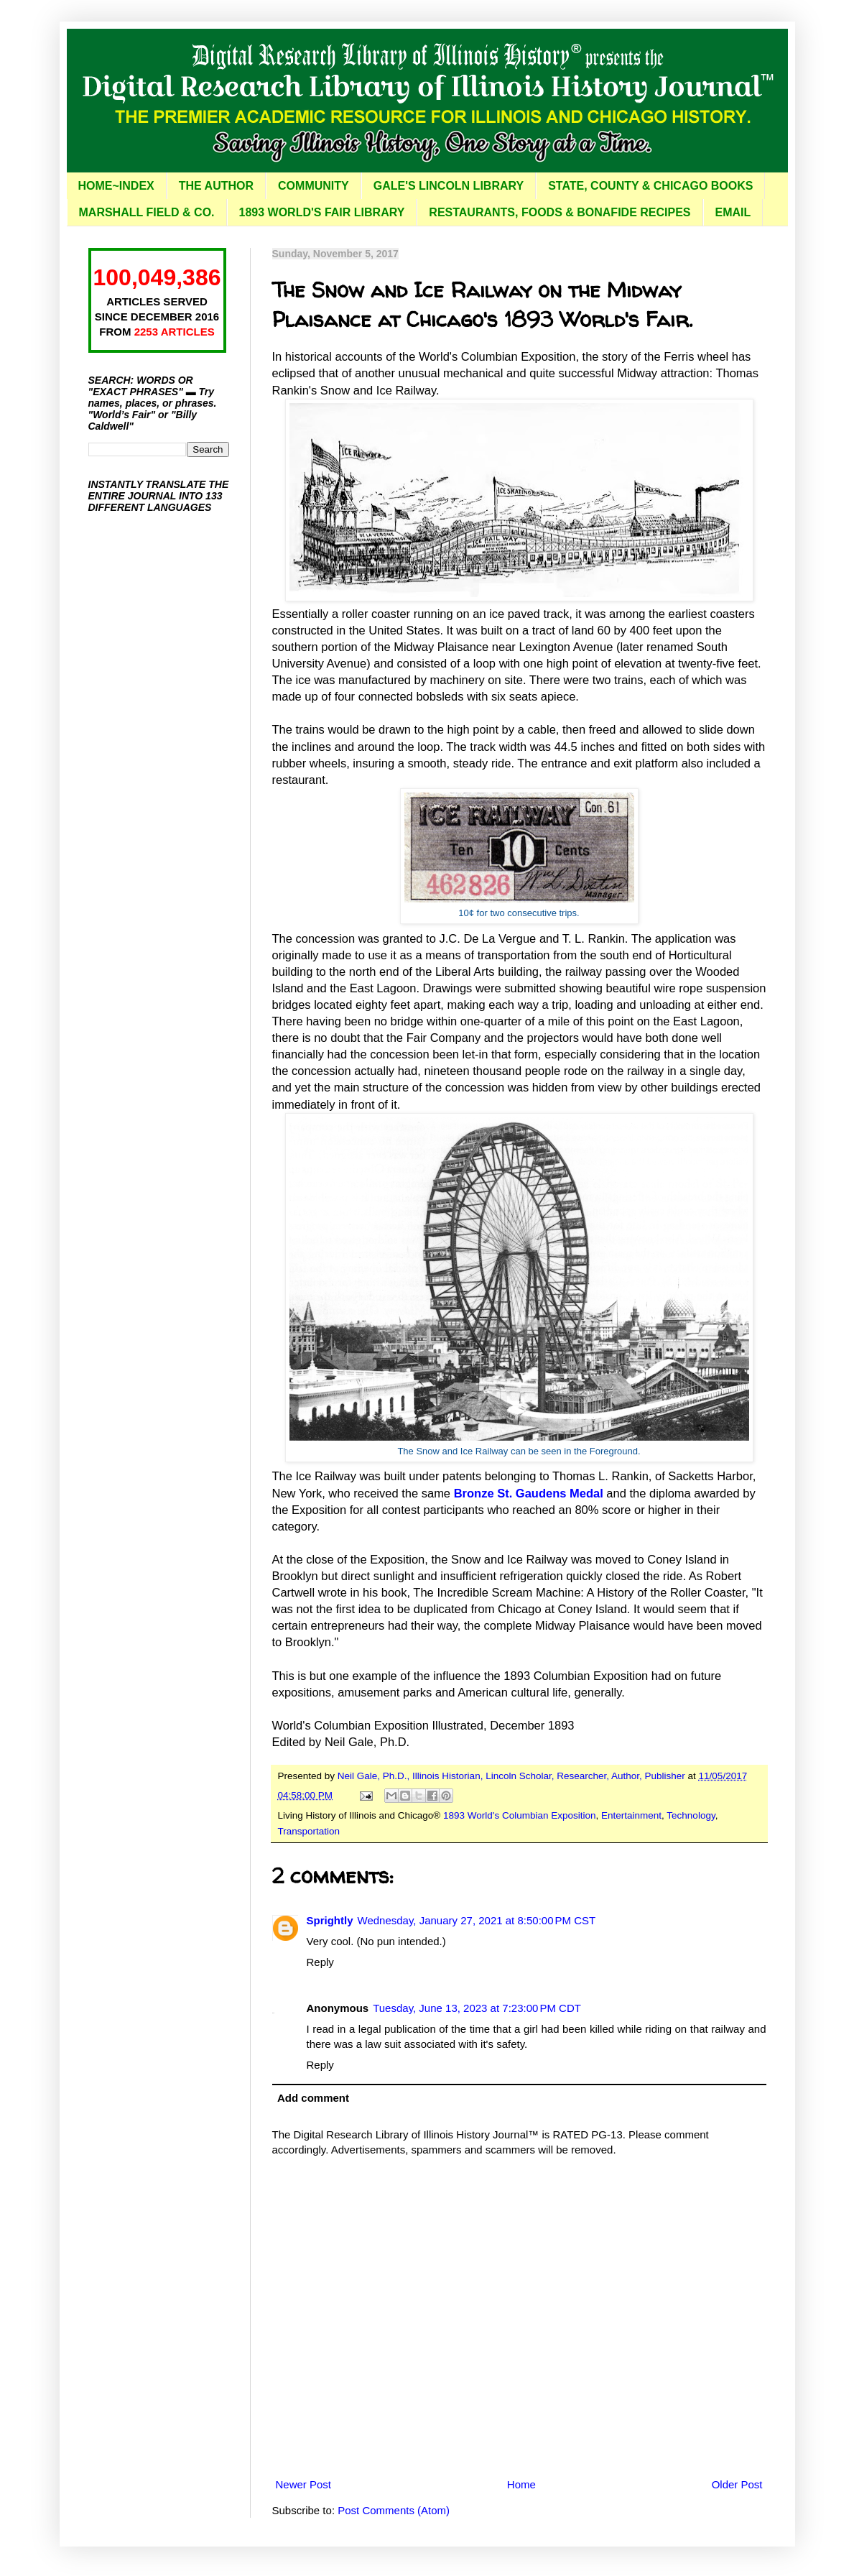 The height and width of the screenshot is (2576, 854). I want to click on Wednesday, January 27, 2021 at 8:50:00 PM CST, so click(477, 1920).